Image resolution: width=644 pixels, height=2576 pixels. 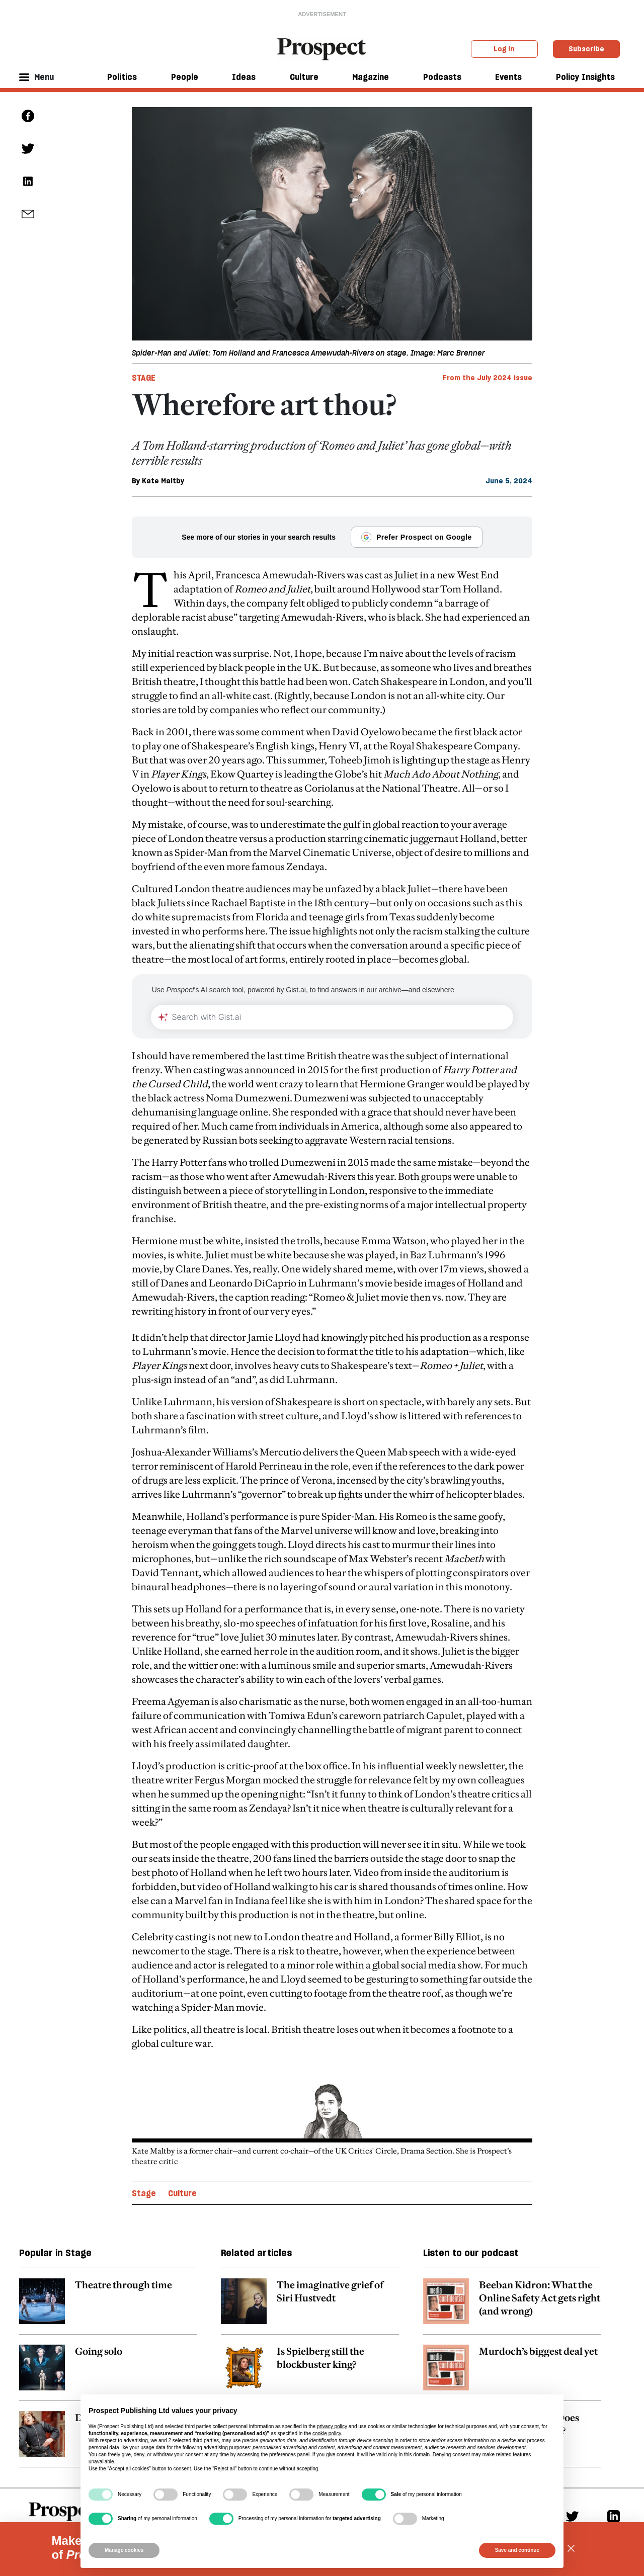 I want to click on Stage [Stage topic link], so click(x=144, y=2193).